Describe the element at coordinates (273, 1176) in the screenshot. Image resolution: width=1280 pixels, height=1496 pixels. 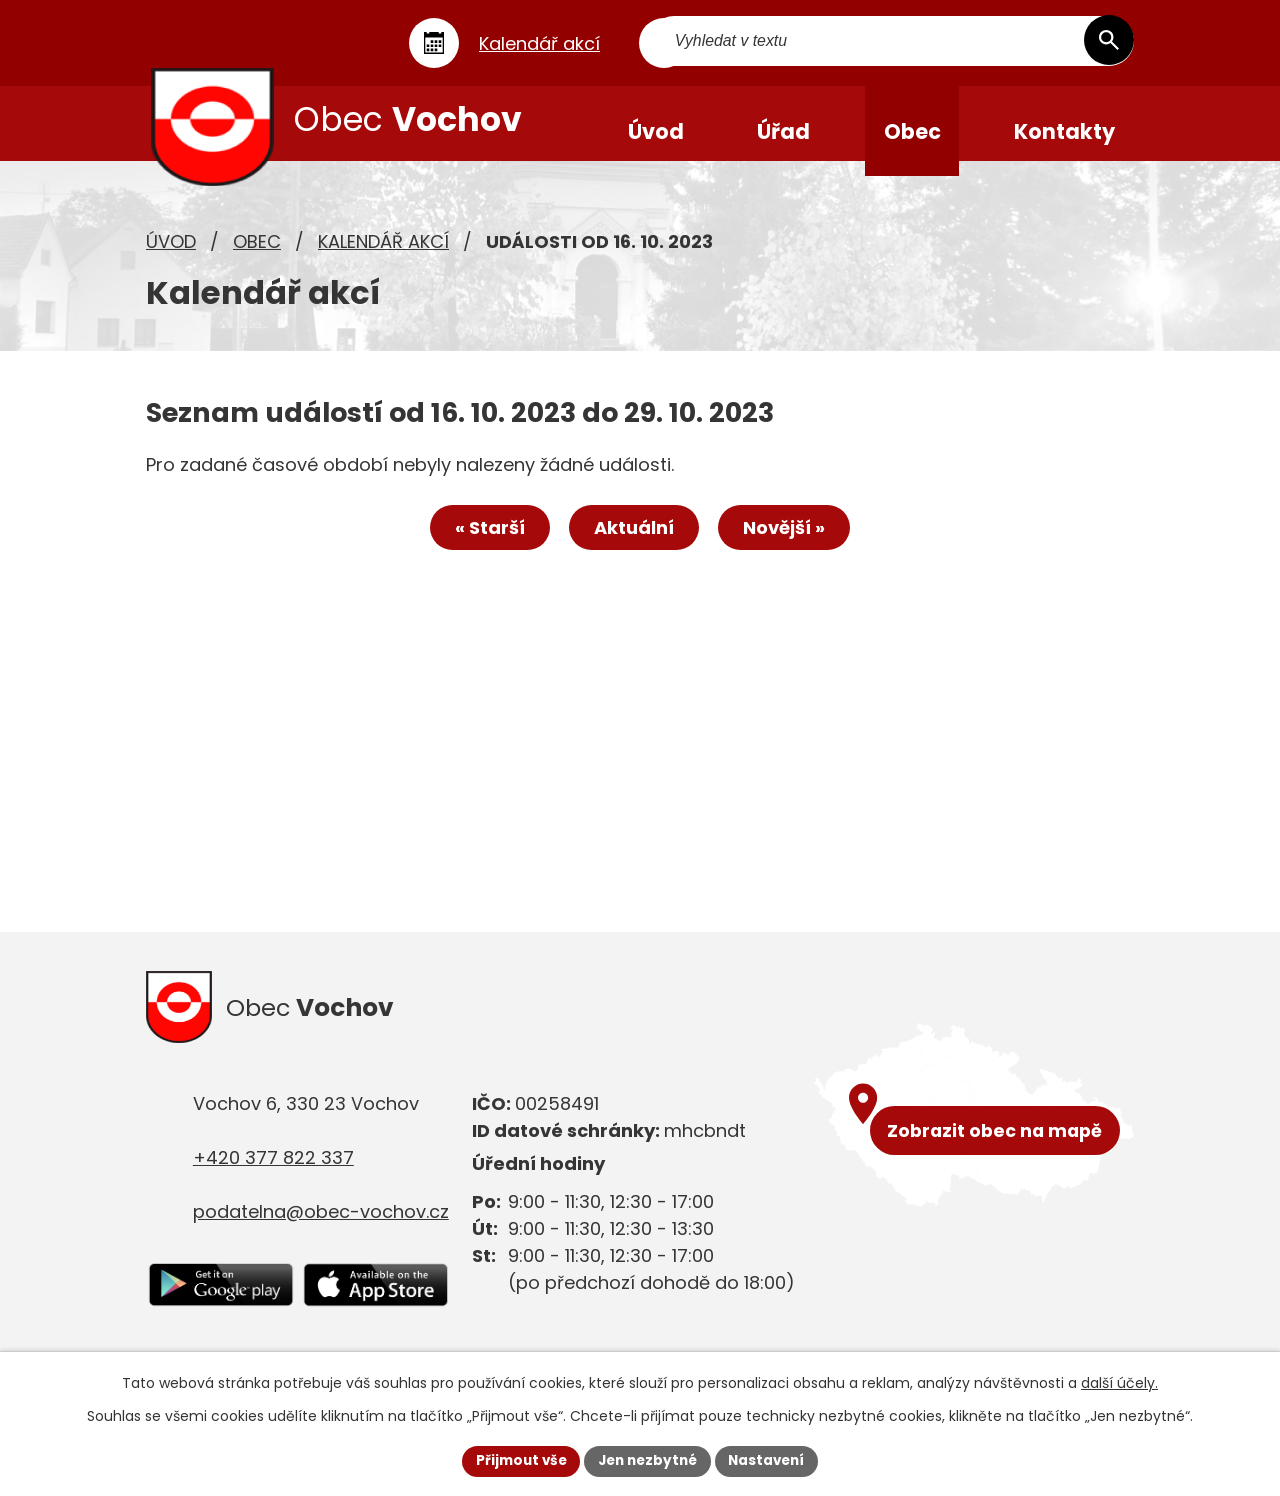
I see `+420 377 822 337` at that location.